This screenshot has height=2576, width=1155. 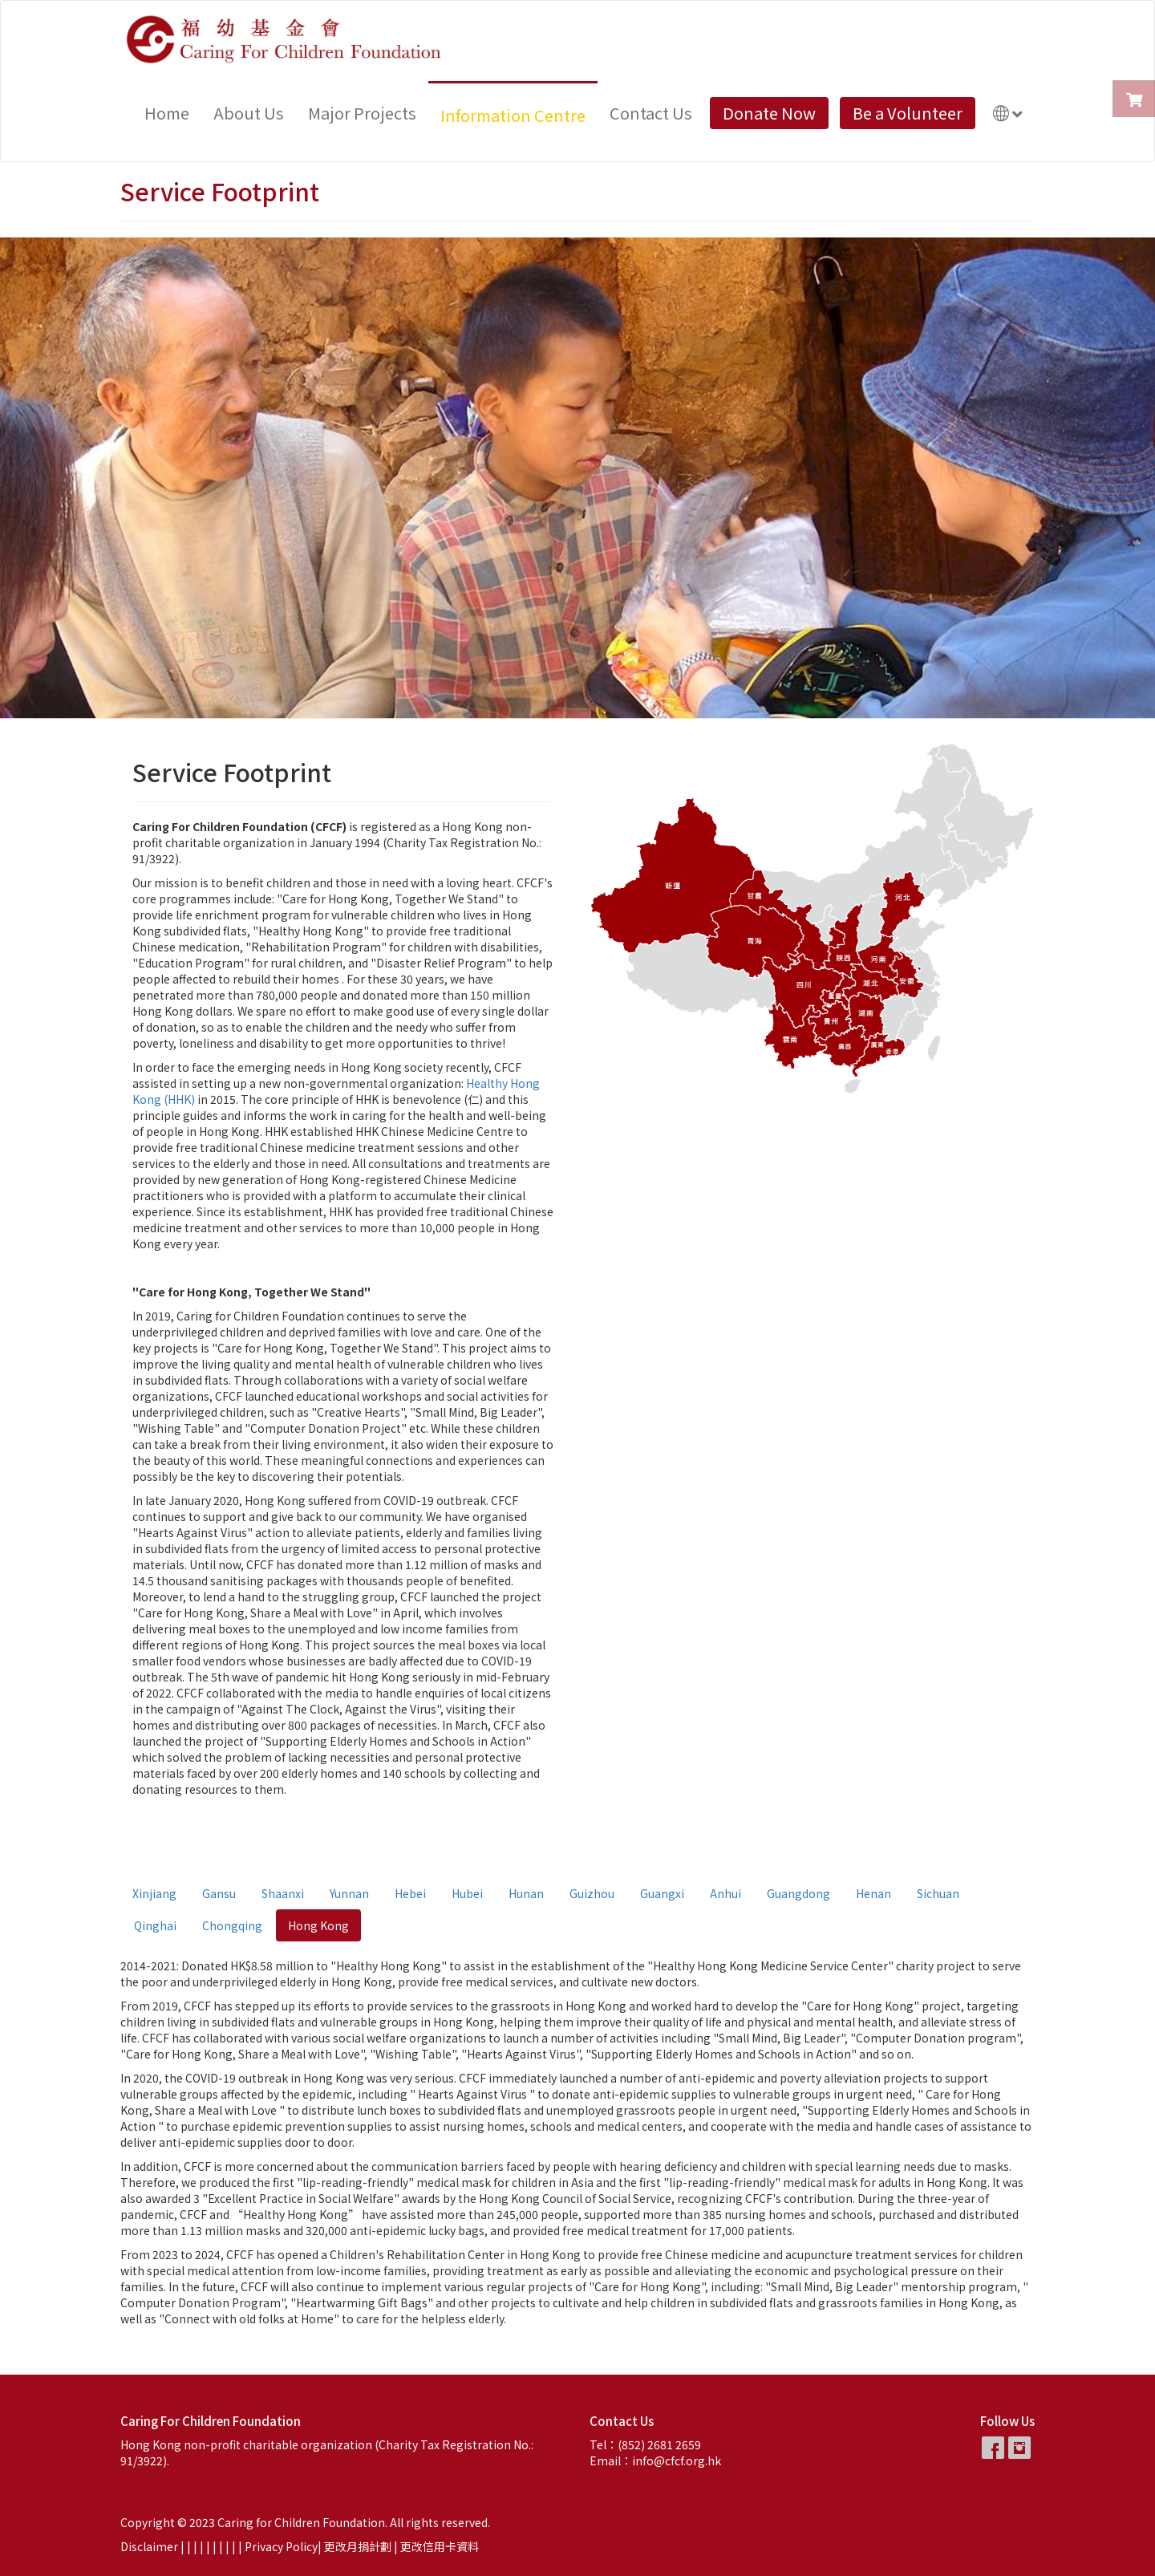 What do you see at coordinates (907, 112) in the screenshot?
I see `Be a Volunteer` at bounding box center [907, 112].